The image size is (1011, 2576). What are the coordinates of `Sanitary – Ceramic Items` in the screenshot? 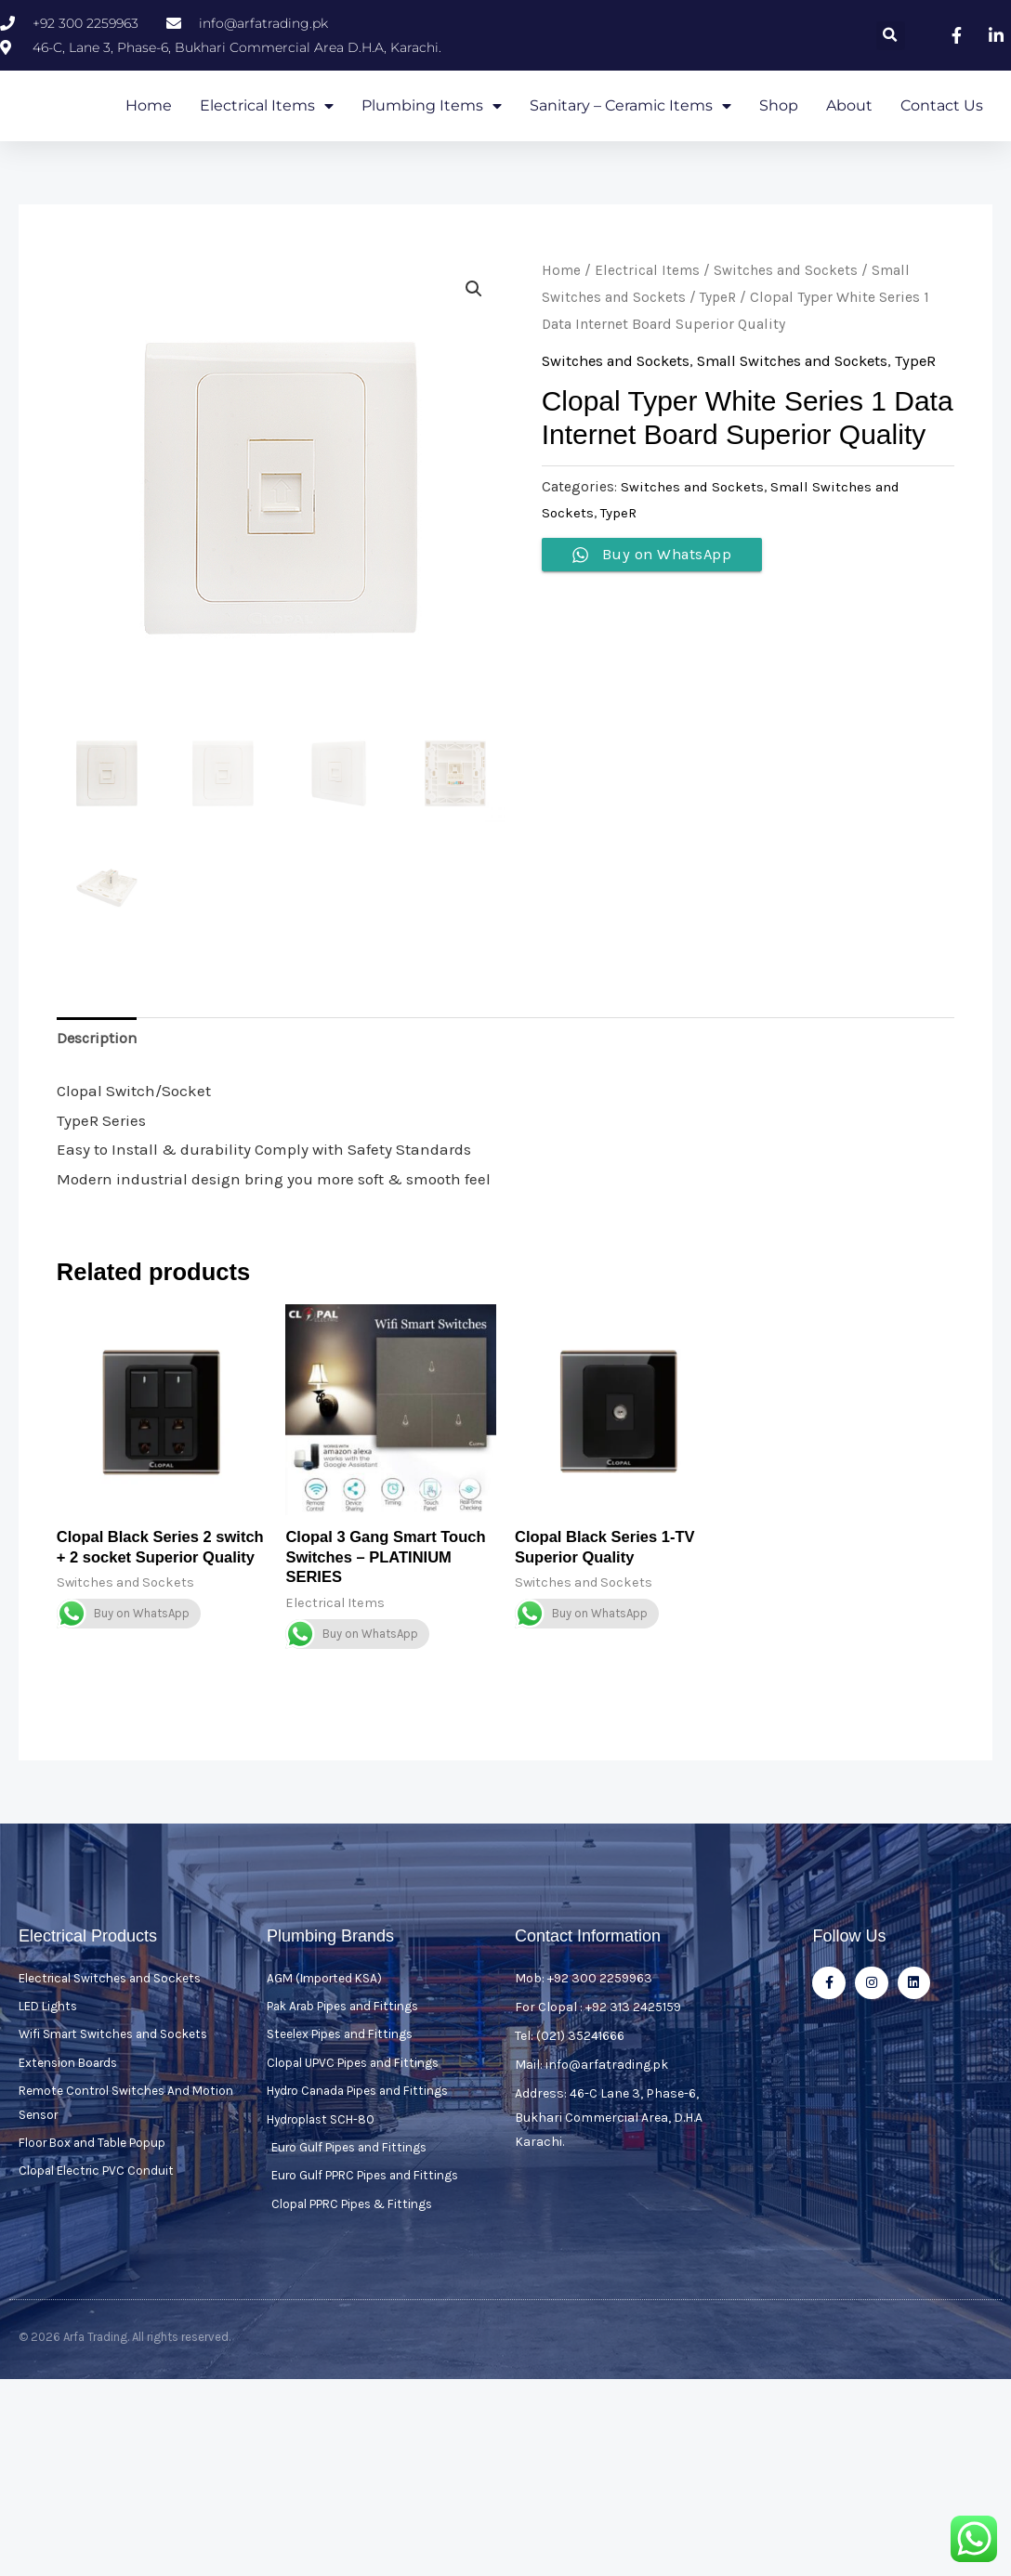 It's located at (630, 133).